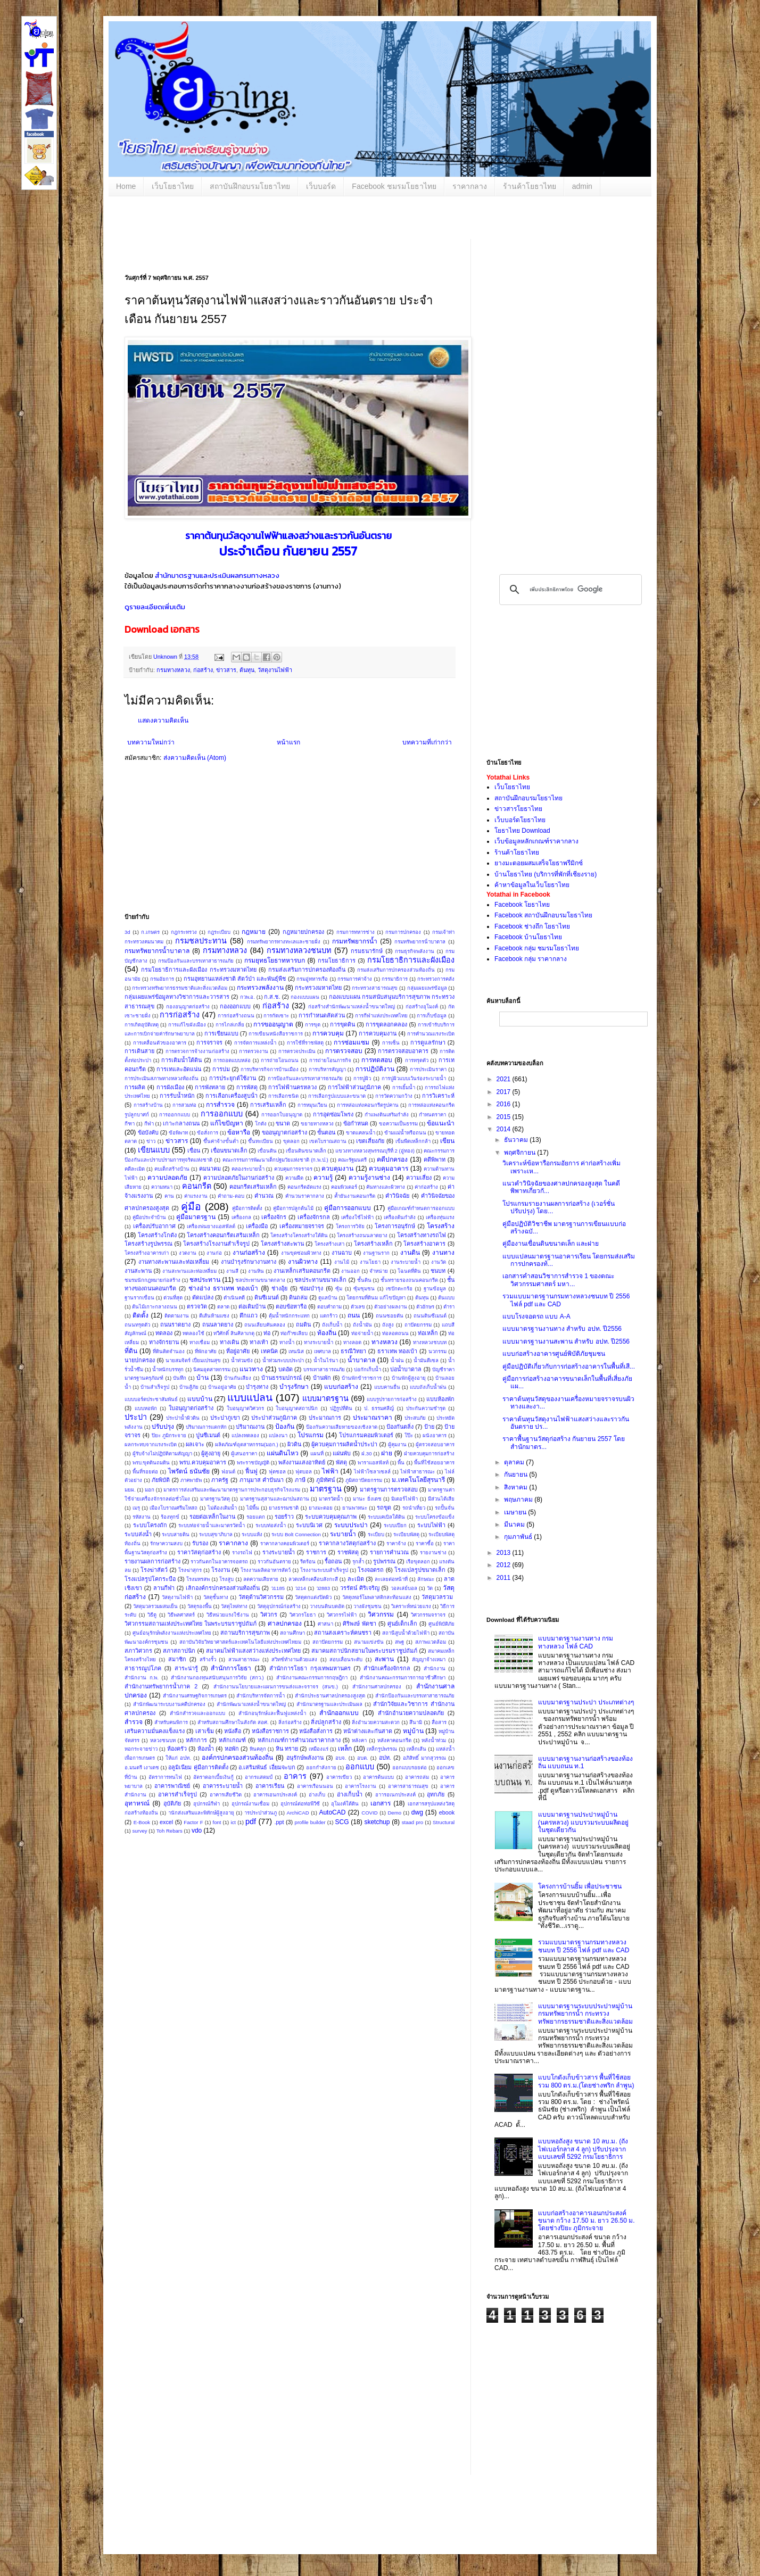 The height and width of the screenshot is (2576, 760). Describe the element at coordinates (364, 1288) in the screenshot. I see `ซุ้มชุมชน` at that location.